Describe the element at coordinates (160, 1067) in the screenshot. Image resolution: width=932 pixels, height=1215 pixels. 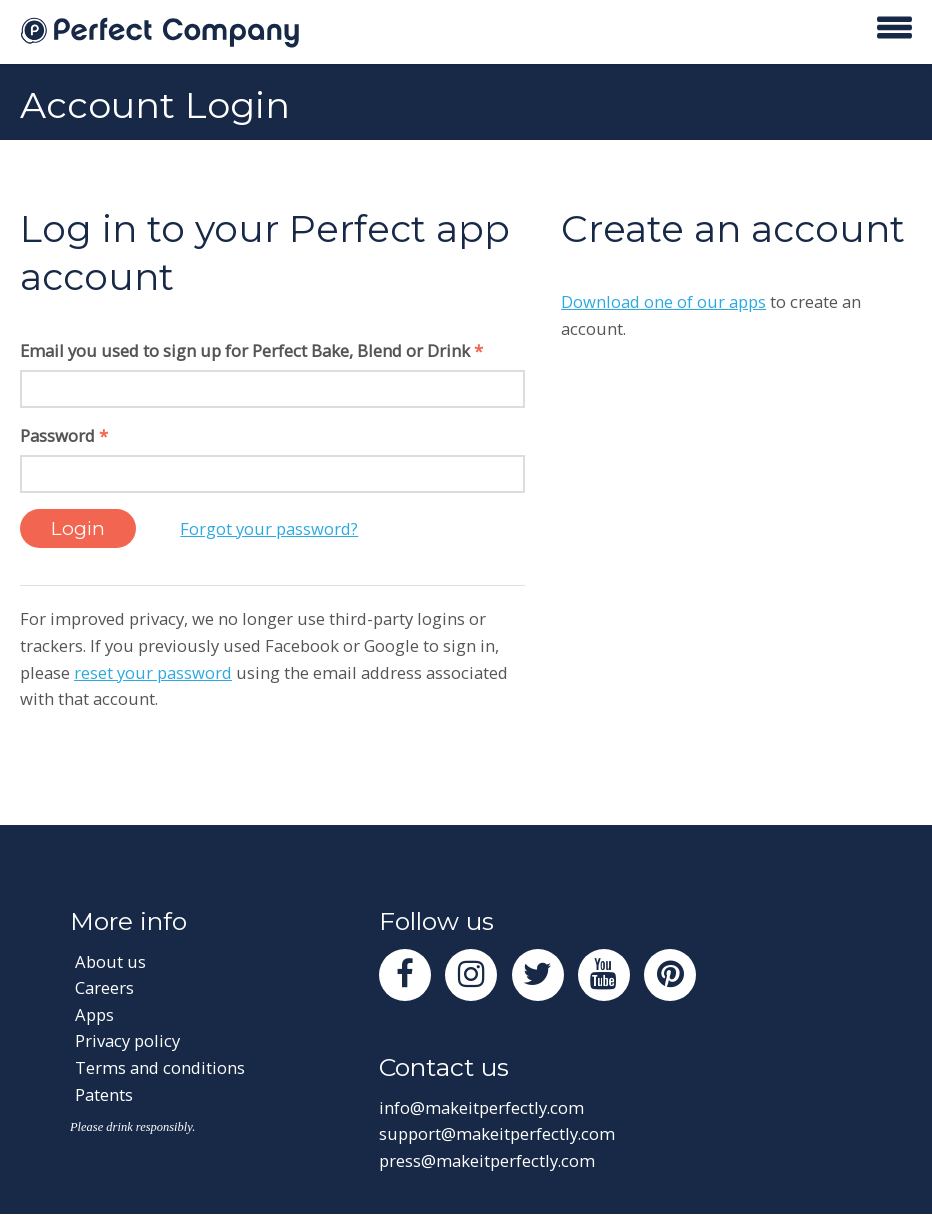
I see `Terms and conditions` at that location.